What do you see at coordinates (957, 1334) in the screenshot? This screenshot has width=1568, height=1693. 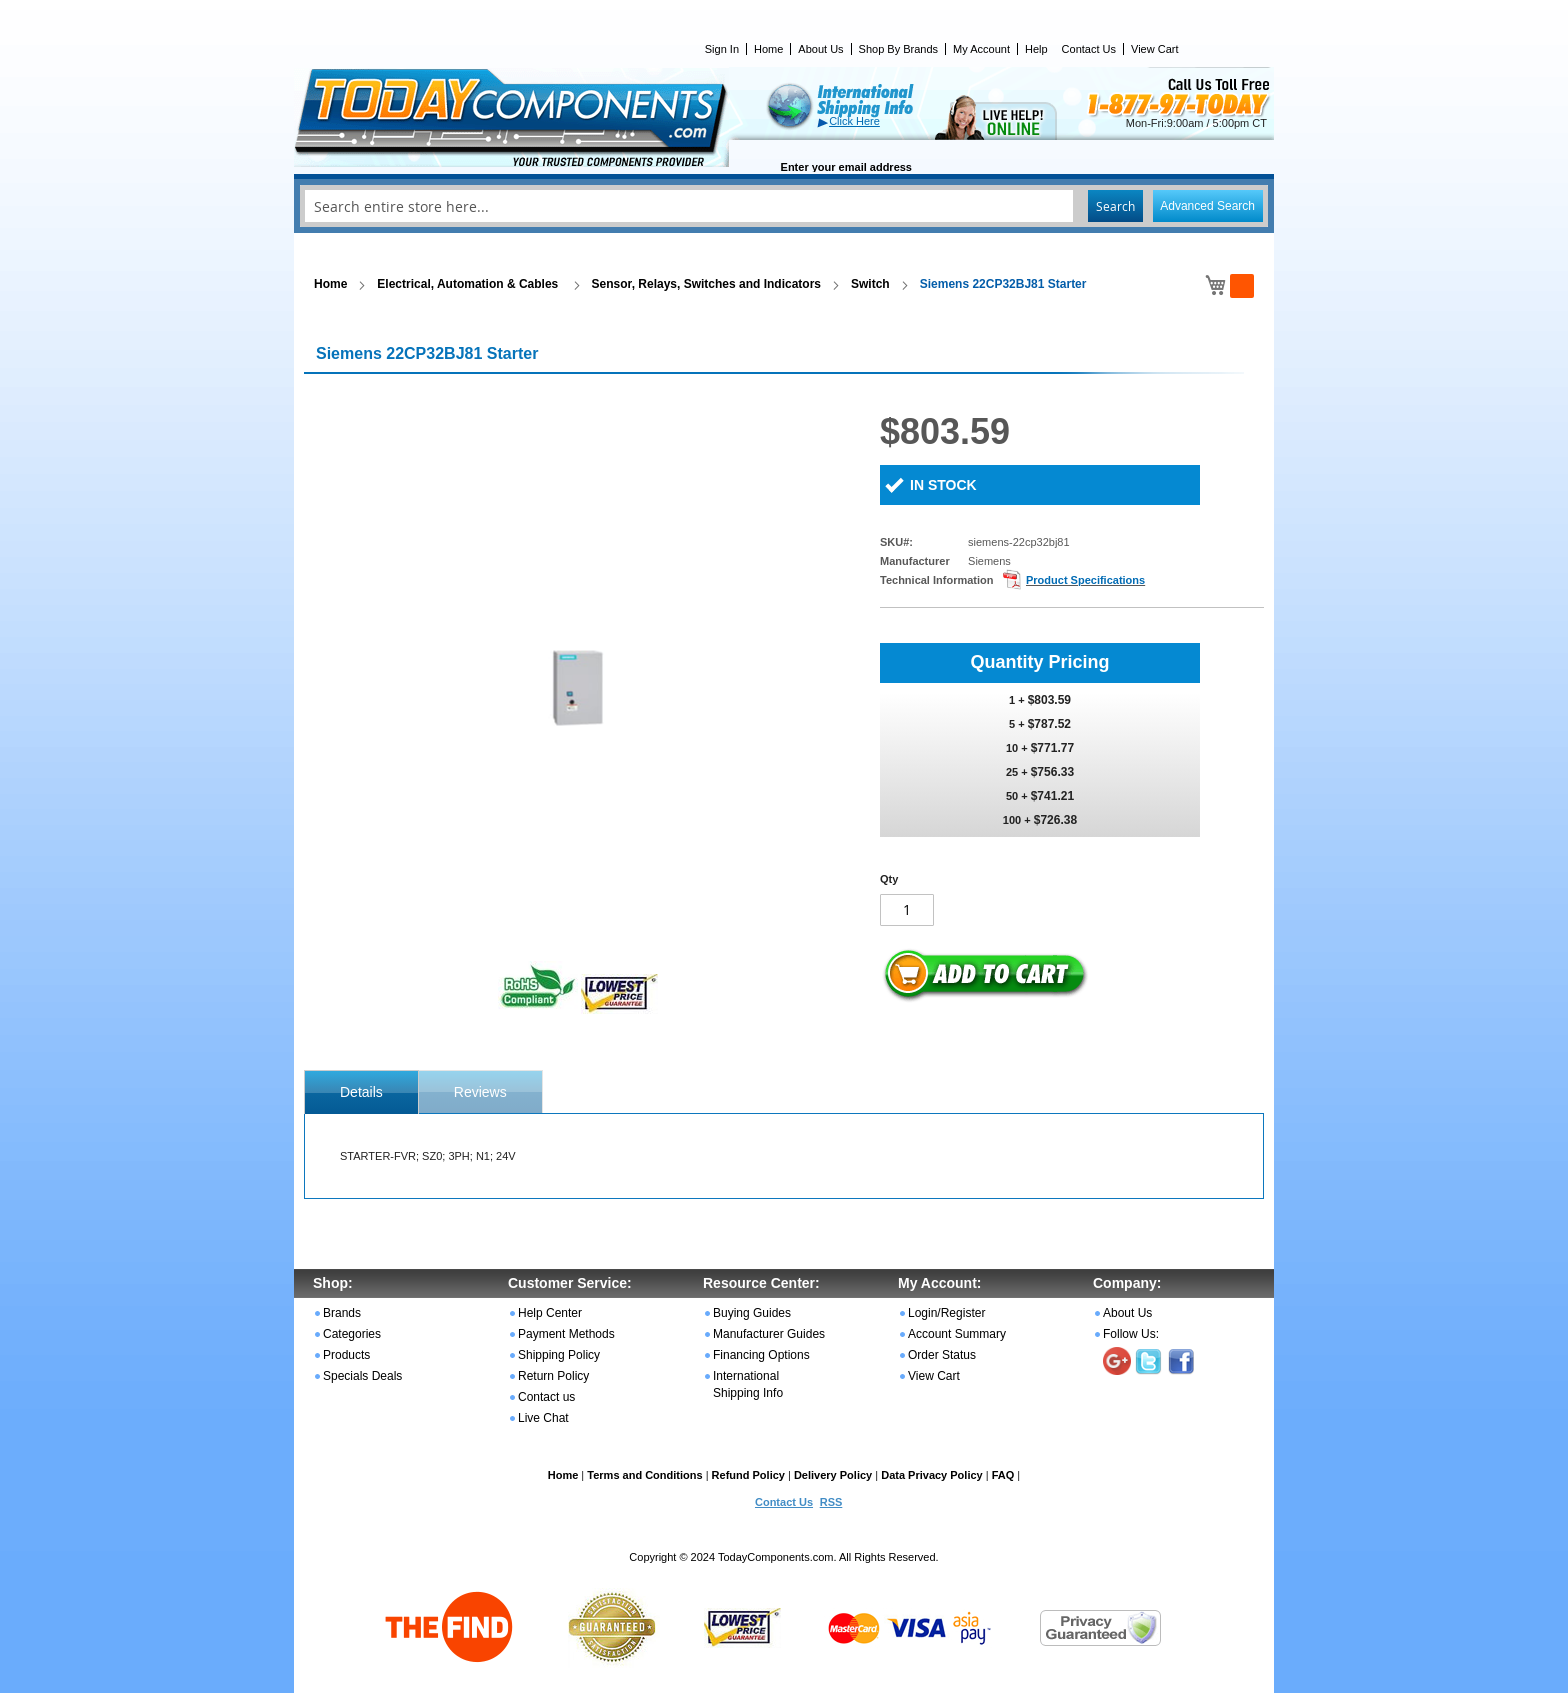 I see `Account Summary` at bounding box center [957, 1334].